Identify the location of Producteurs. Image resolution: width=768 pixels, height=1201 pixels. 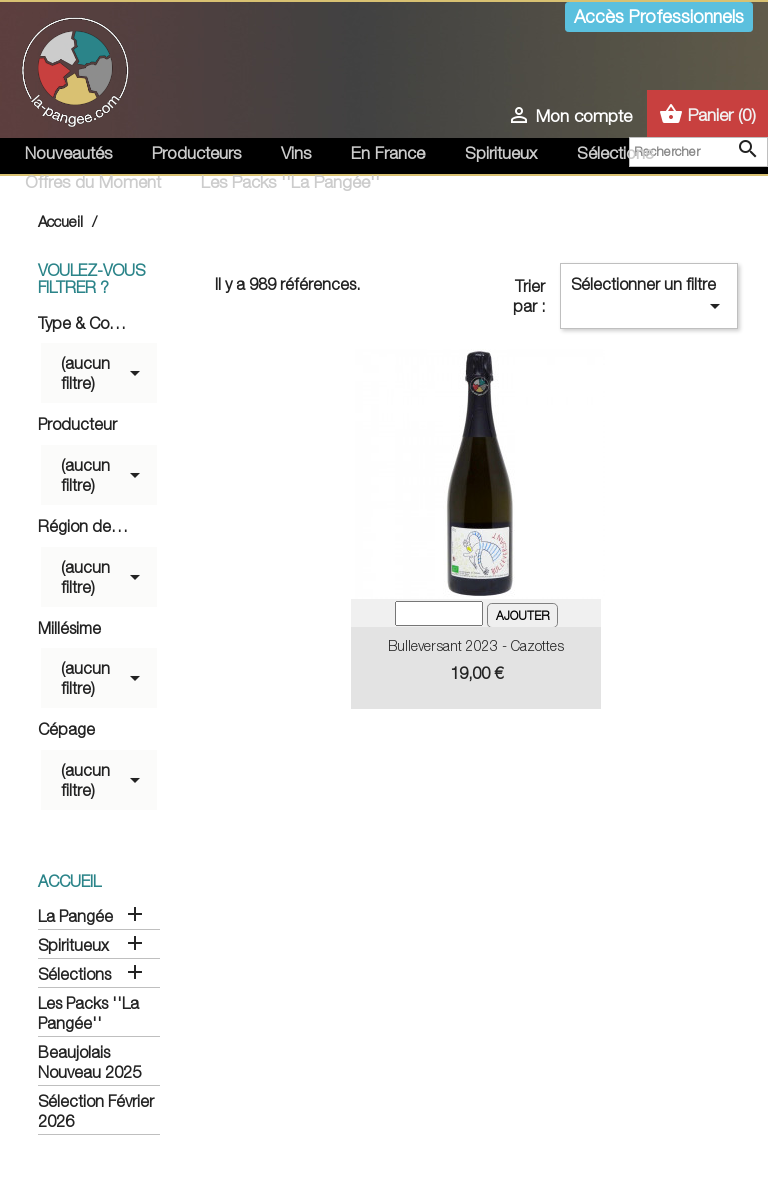
(196, 153).